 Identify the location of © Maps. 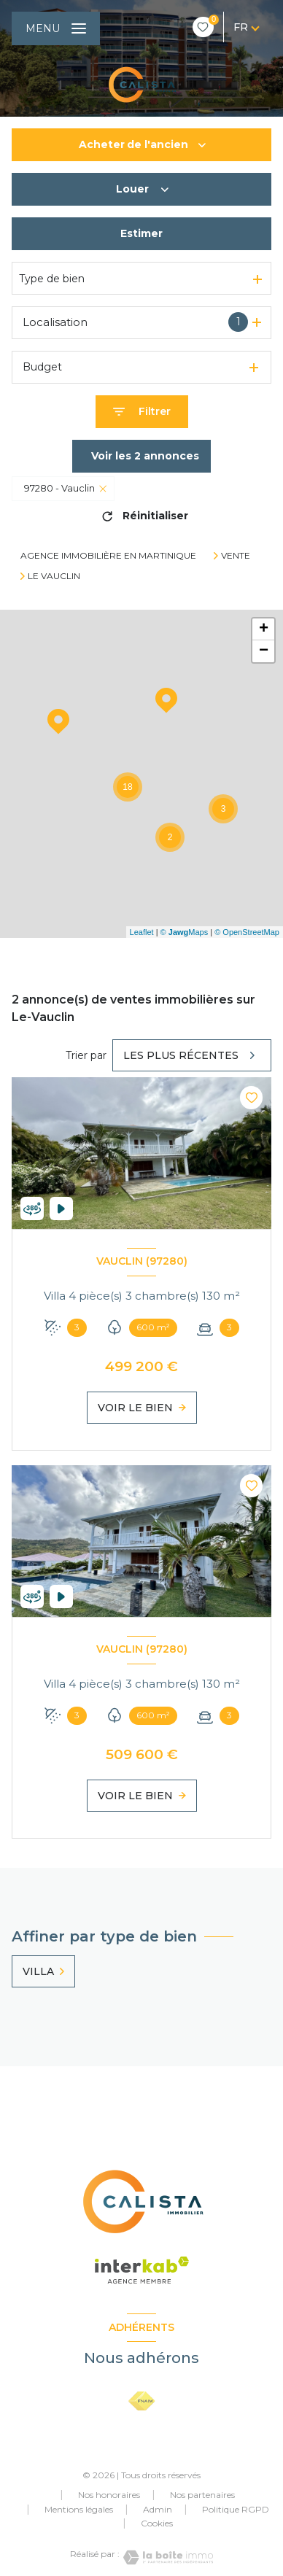
(184, 932).